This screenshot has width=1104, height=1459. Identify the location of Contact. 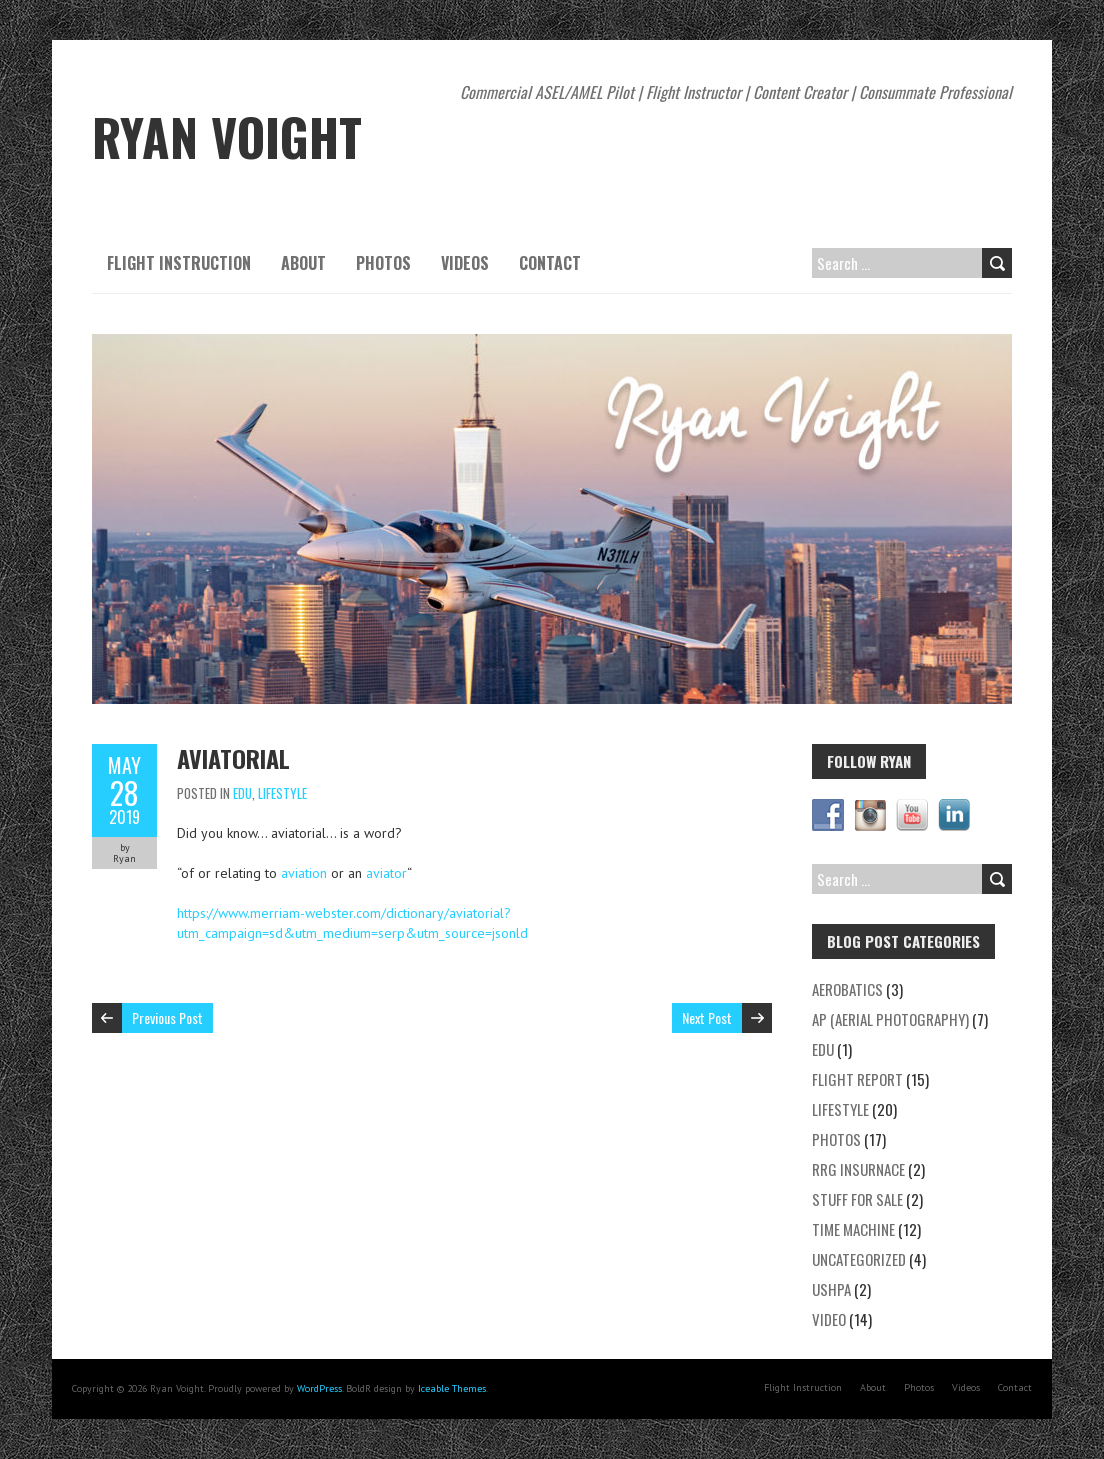
(550, 263).